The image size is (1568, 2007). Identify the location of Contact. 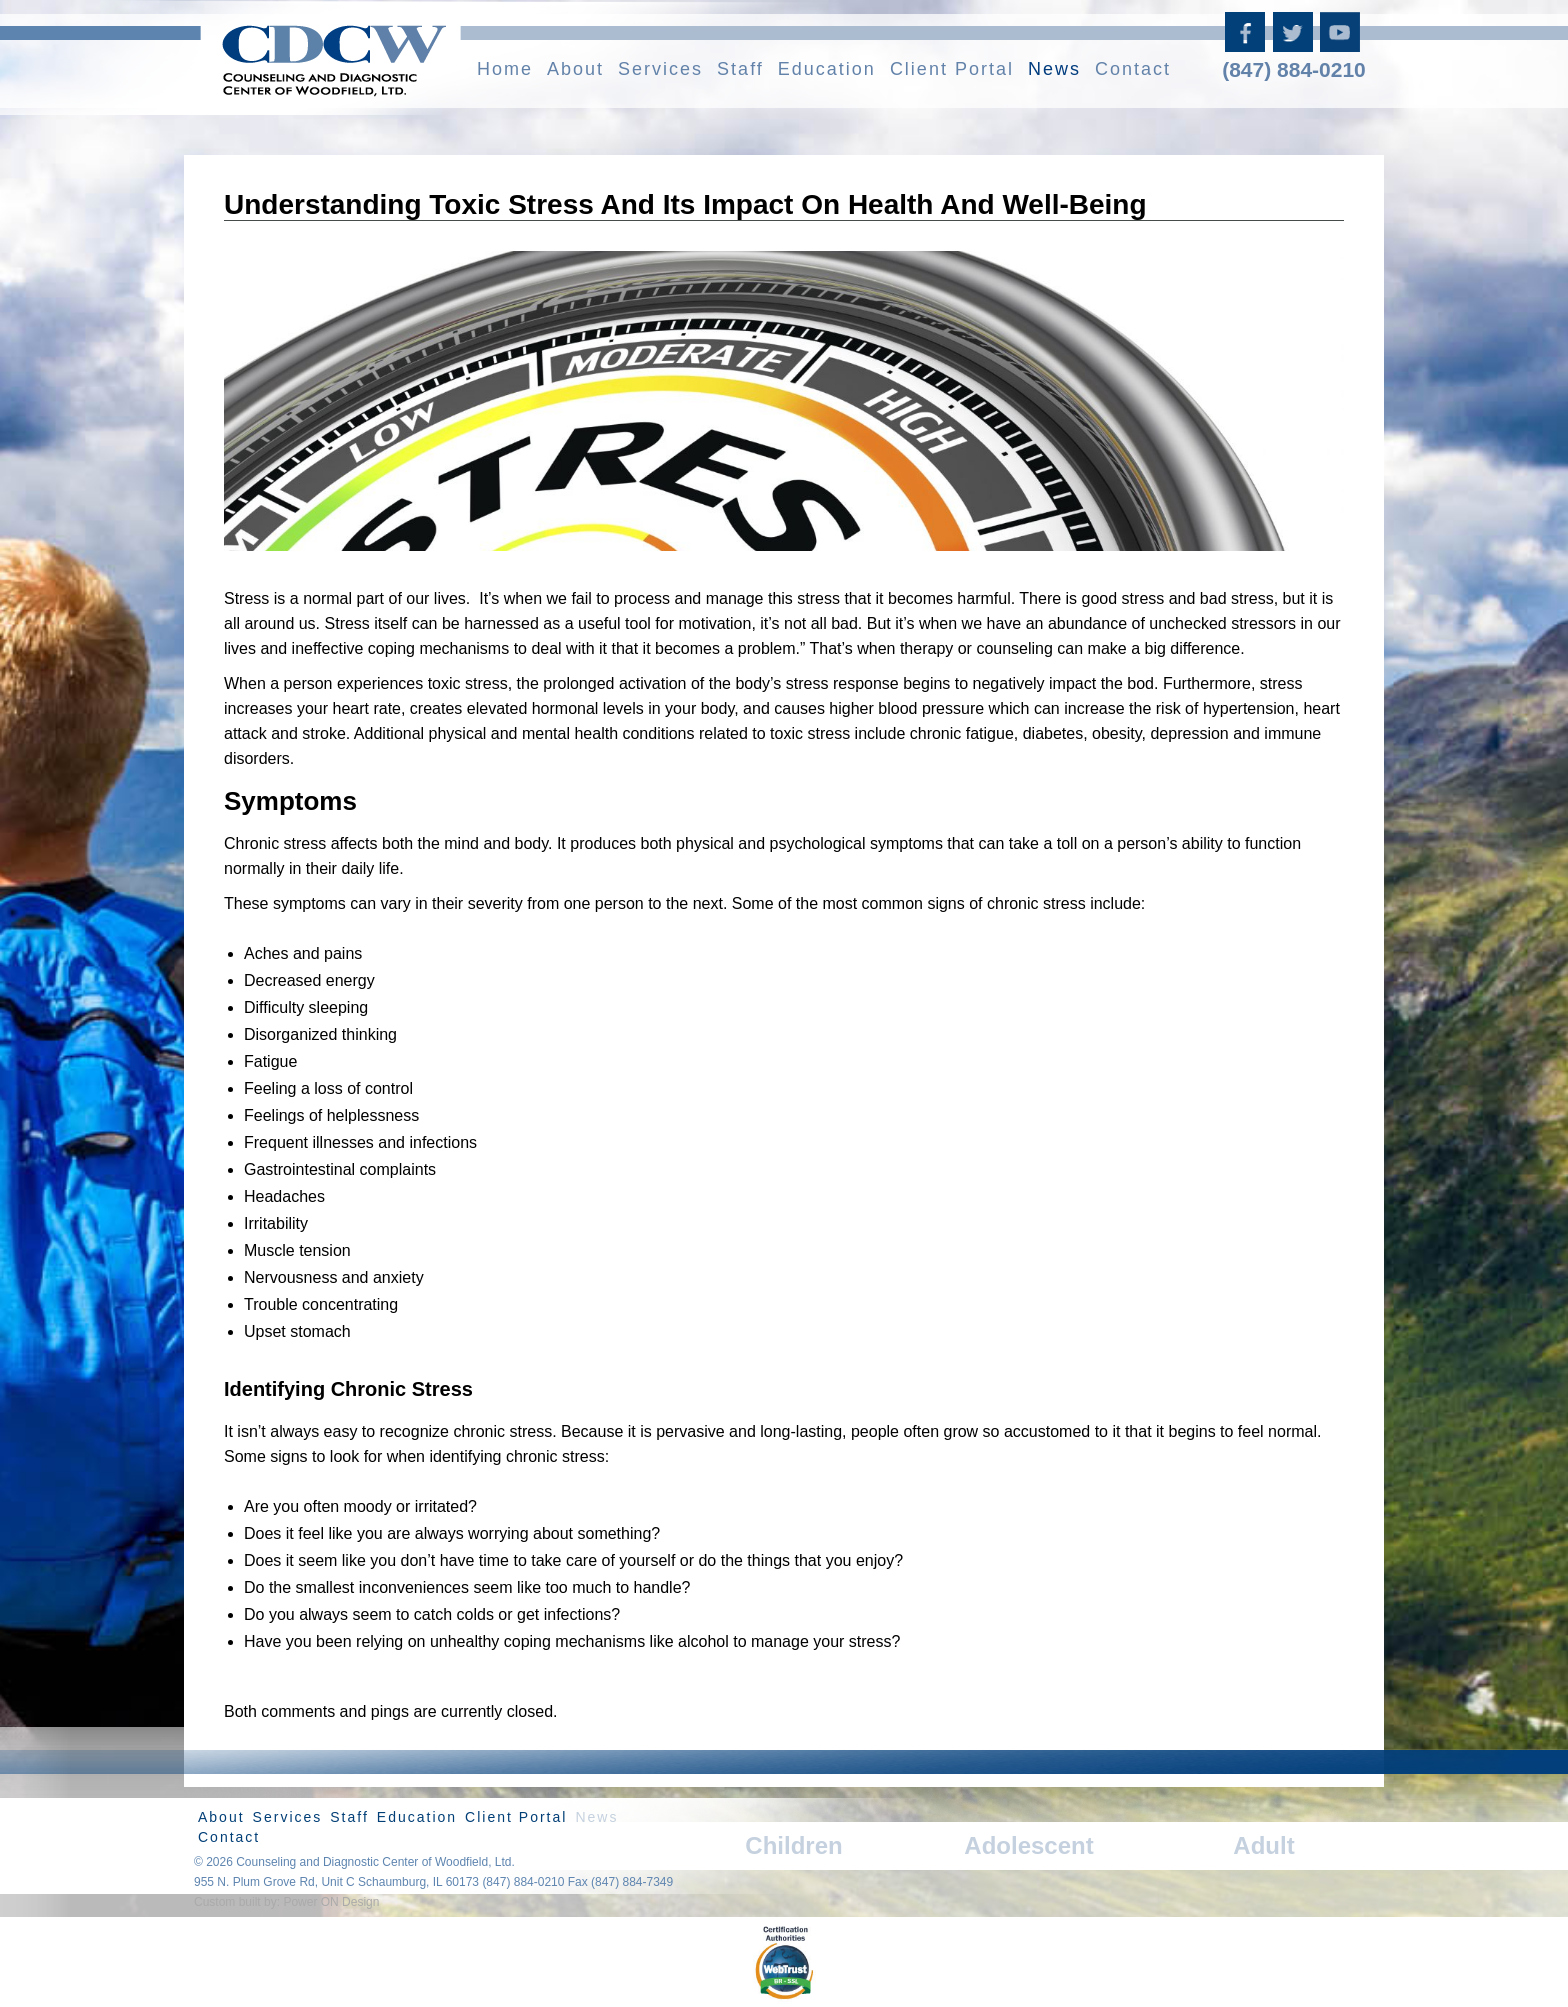
(1133, 69).